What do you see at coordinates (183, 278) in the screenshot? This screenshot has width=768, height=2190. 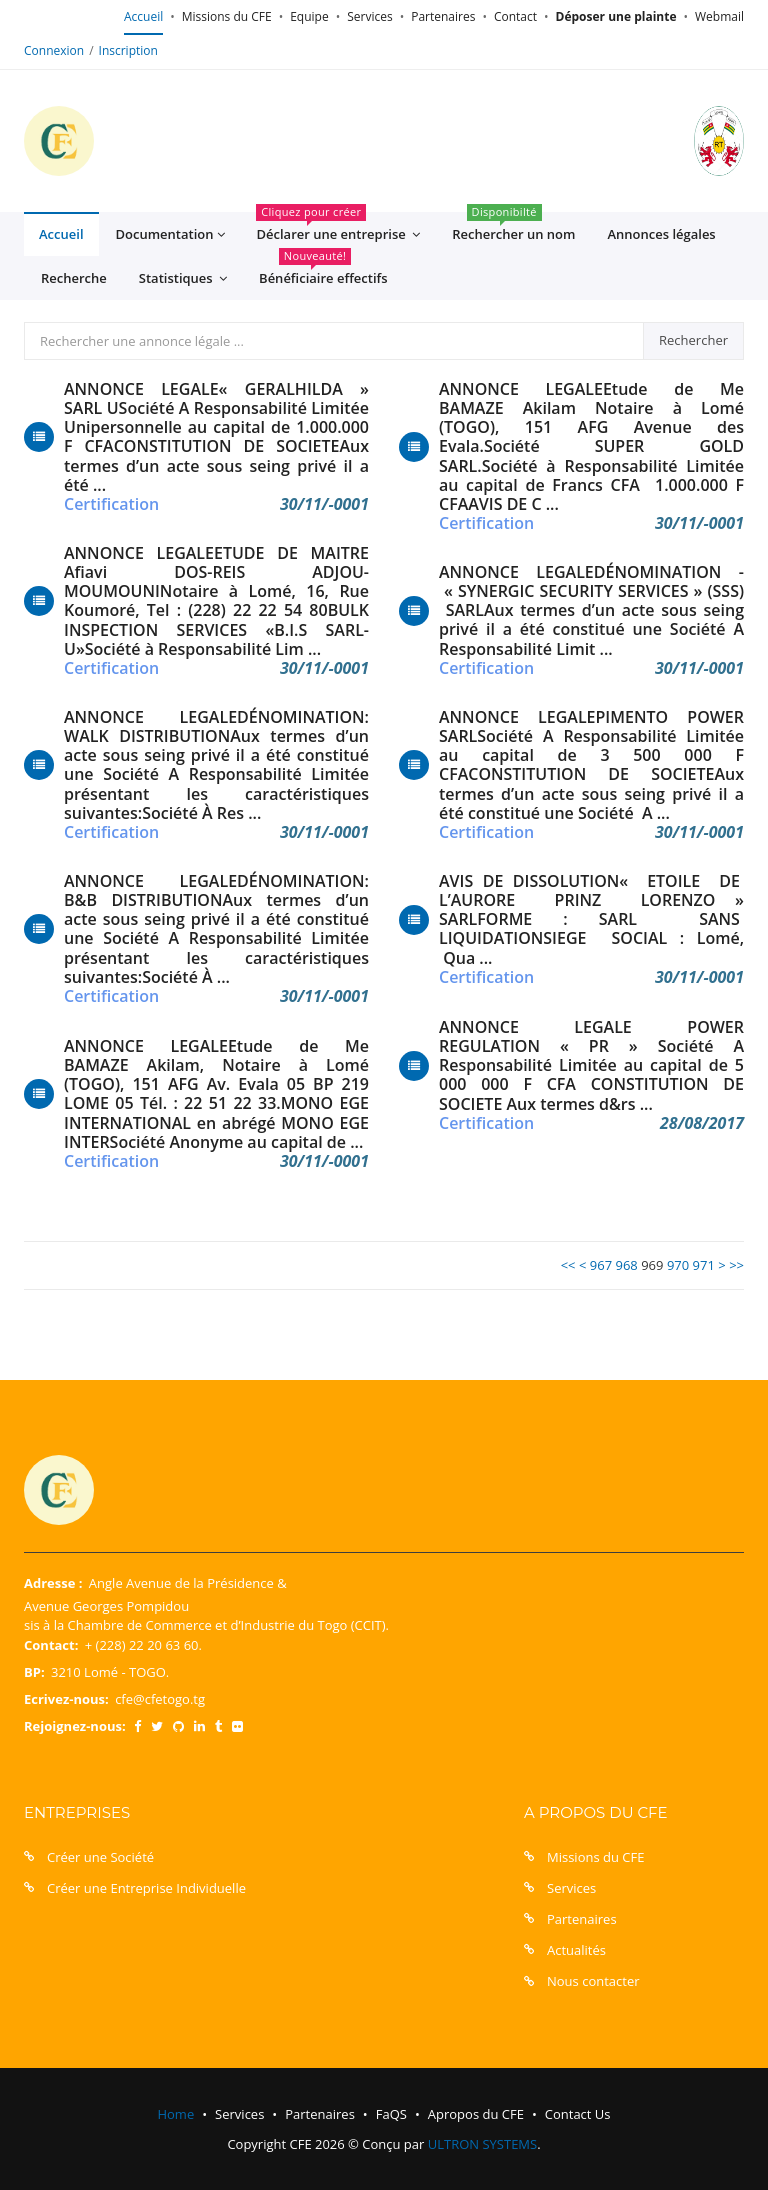 I see `Statistiques` at bounding box center [183, 278].